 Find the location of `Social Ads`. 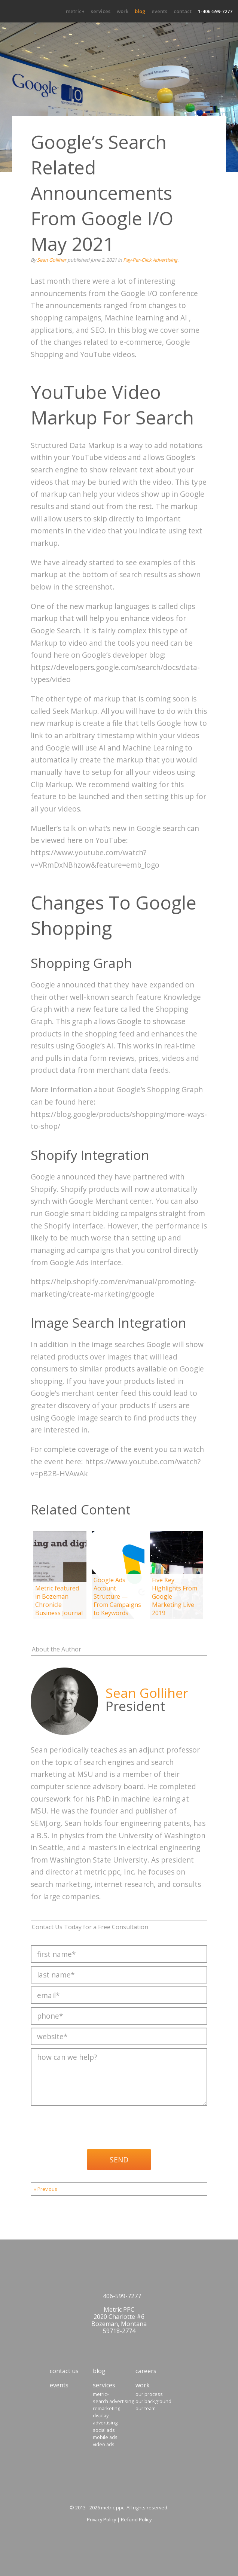

Social Ads is located at coordinates (104, 2430).